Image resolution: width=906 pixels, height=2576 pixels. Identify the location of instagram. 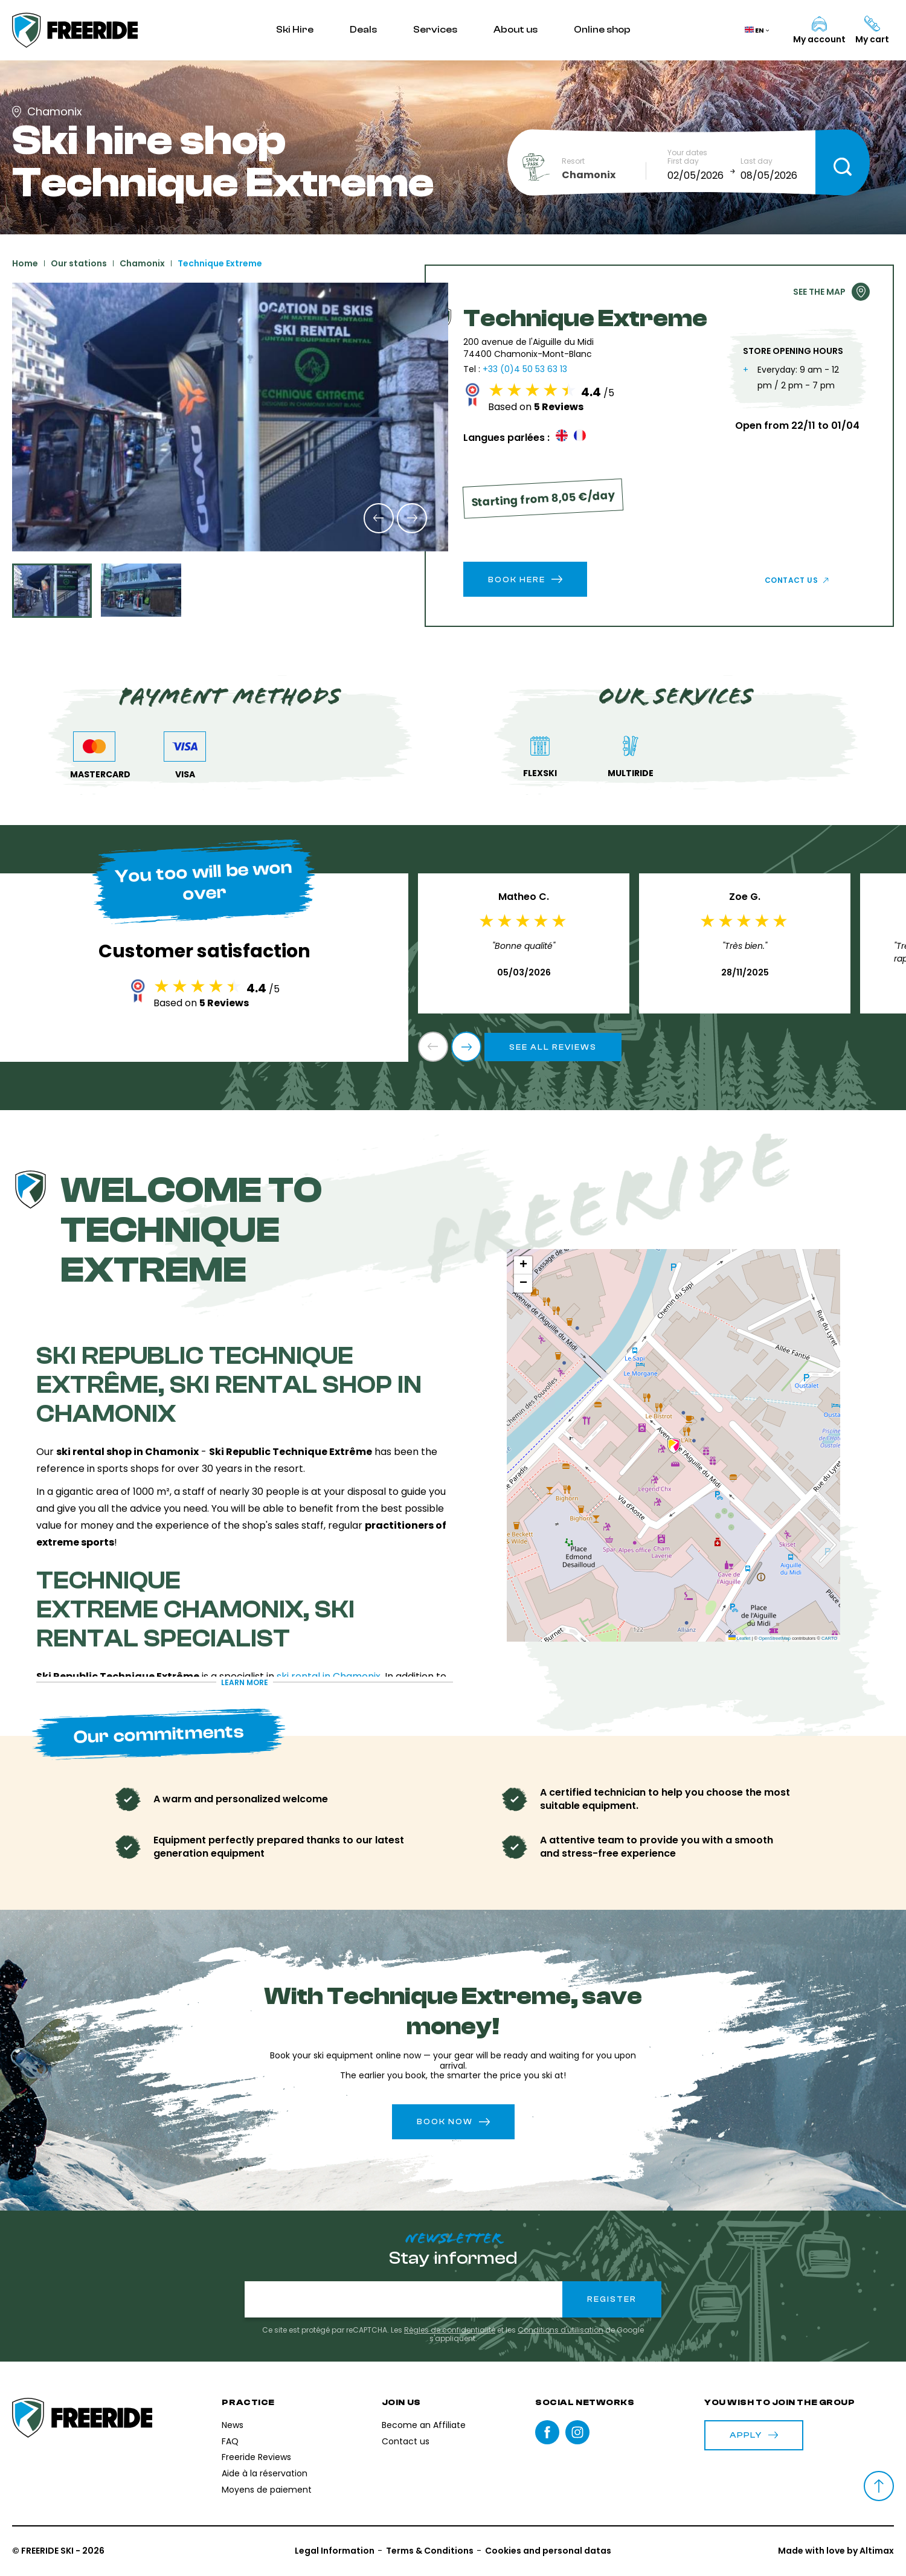
(577, 2432).